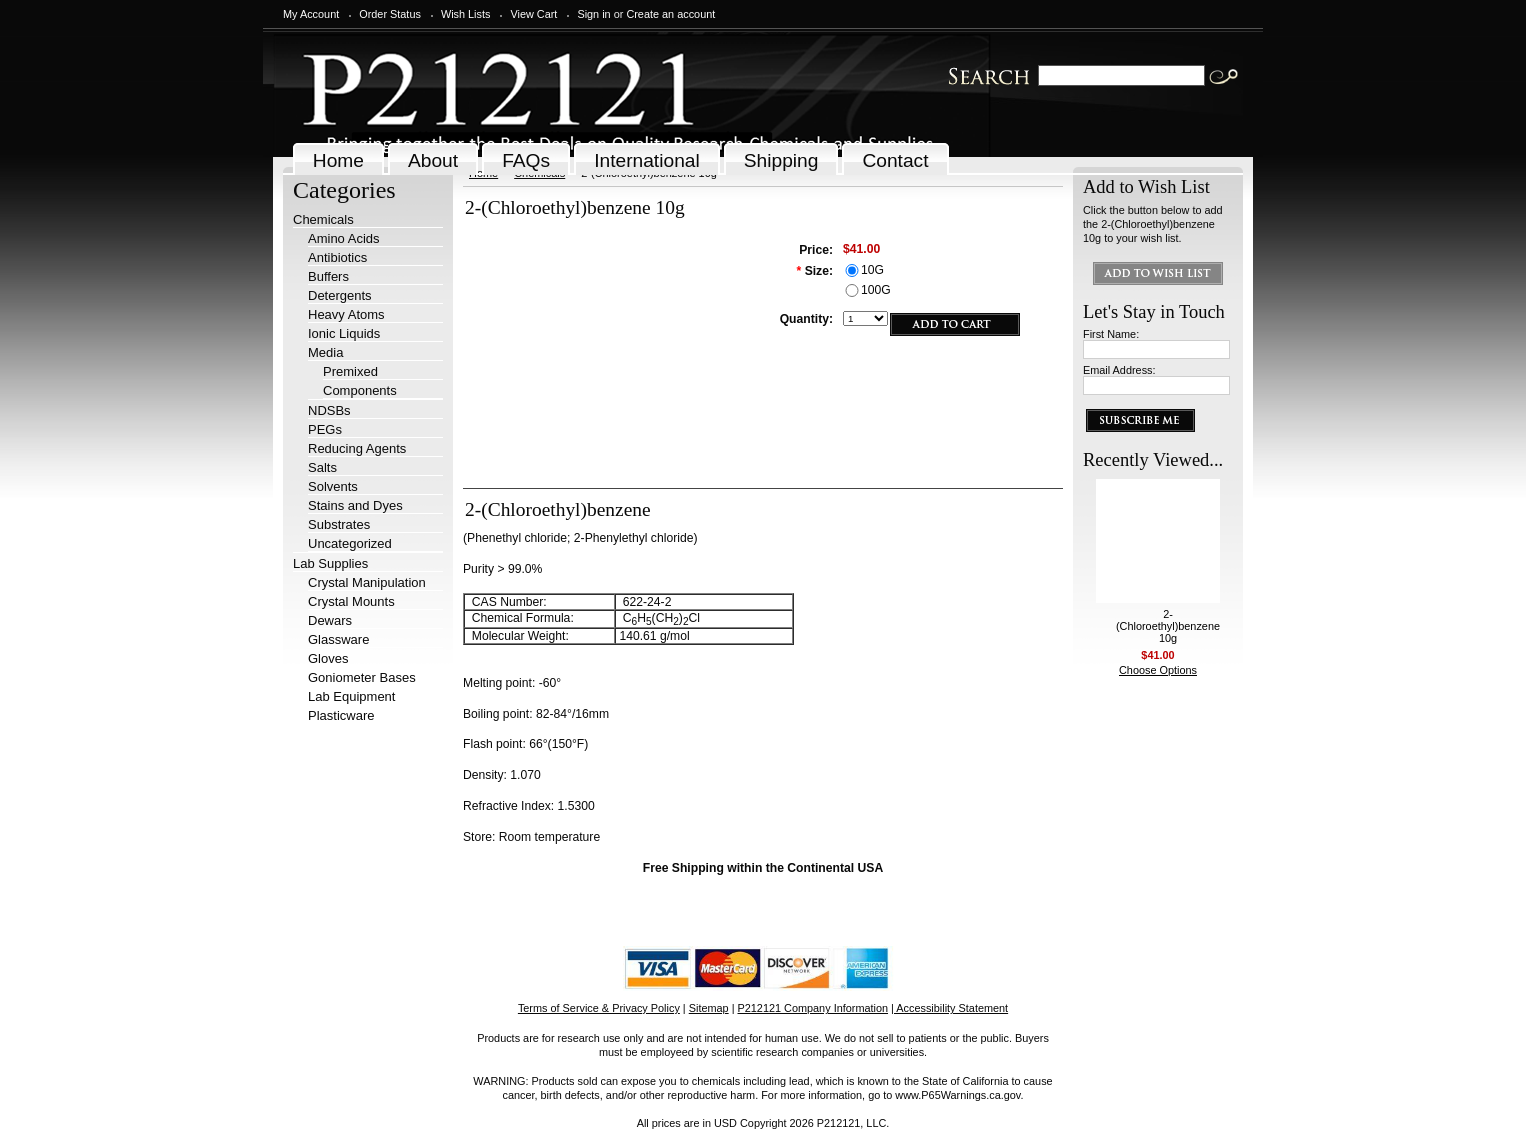 The image size is (1526, 1144). What do you see at coordinates (1119, 370) in the screenshot?
I see `Email Address:` at bounding box center [1119, 370].